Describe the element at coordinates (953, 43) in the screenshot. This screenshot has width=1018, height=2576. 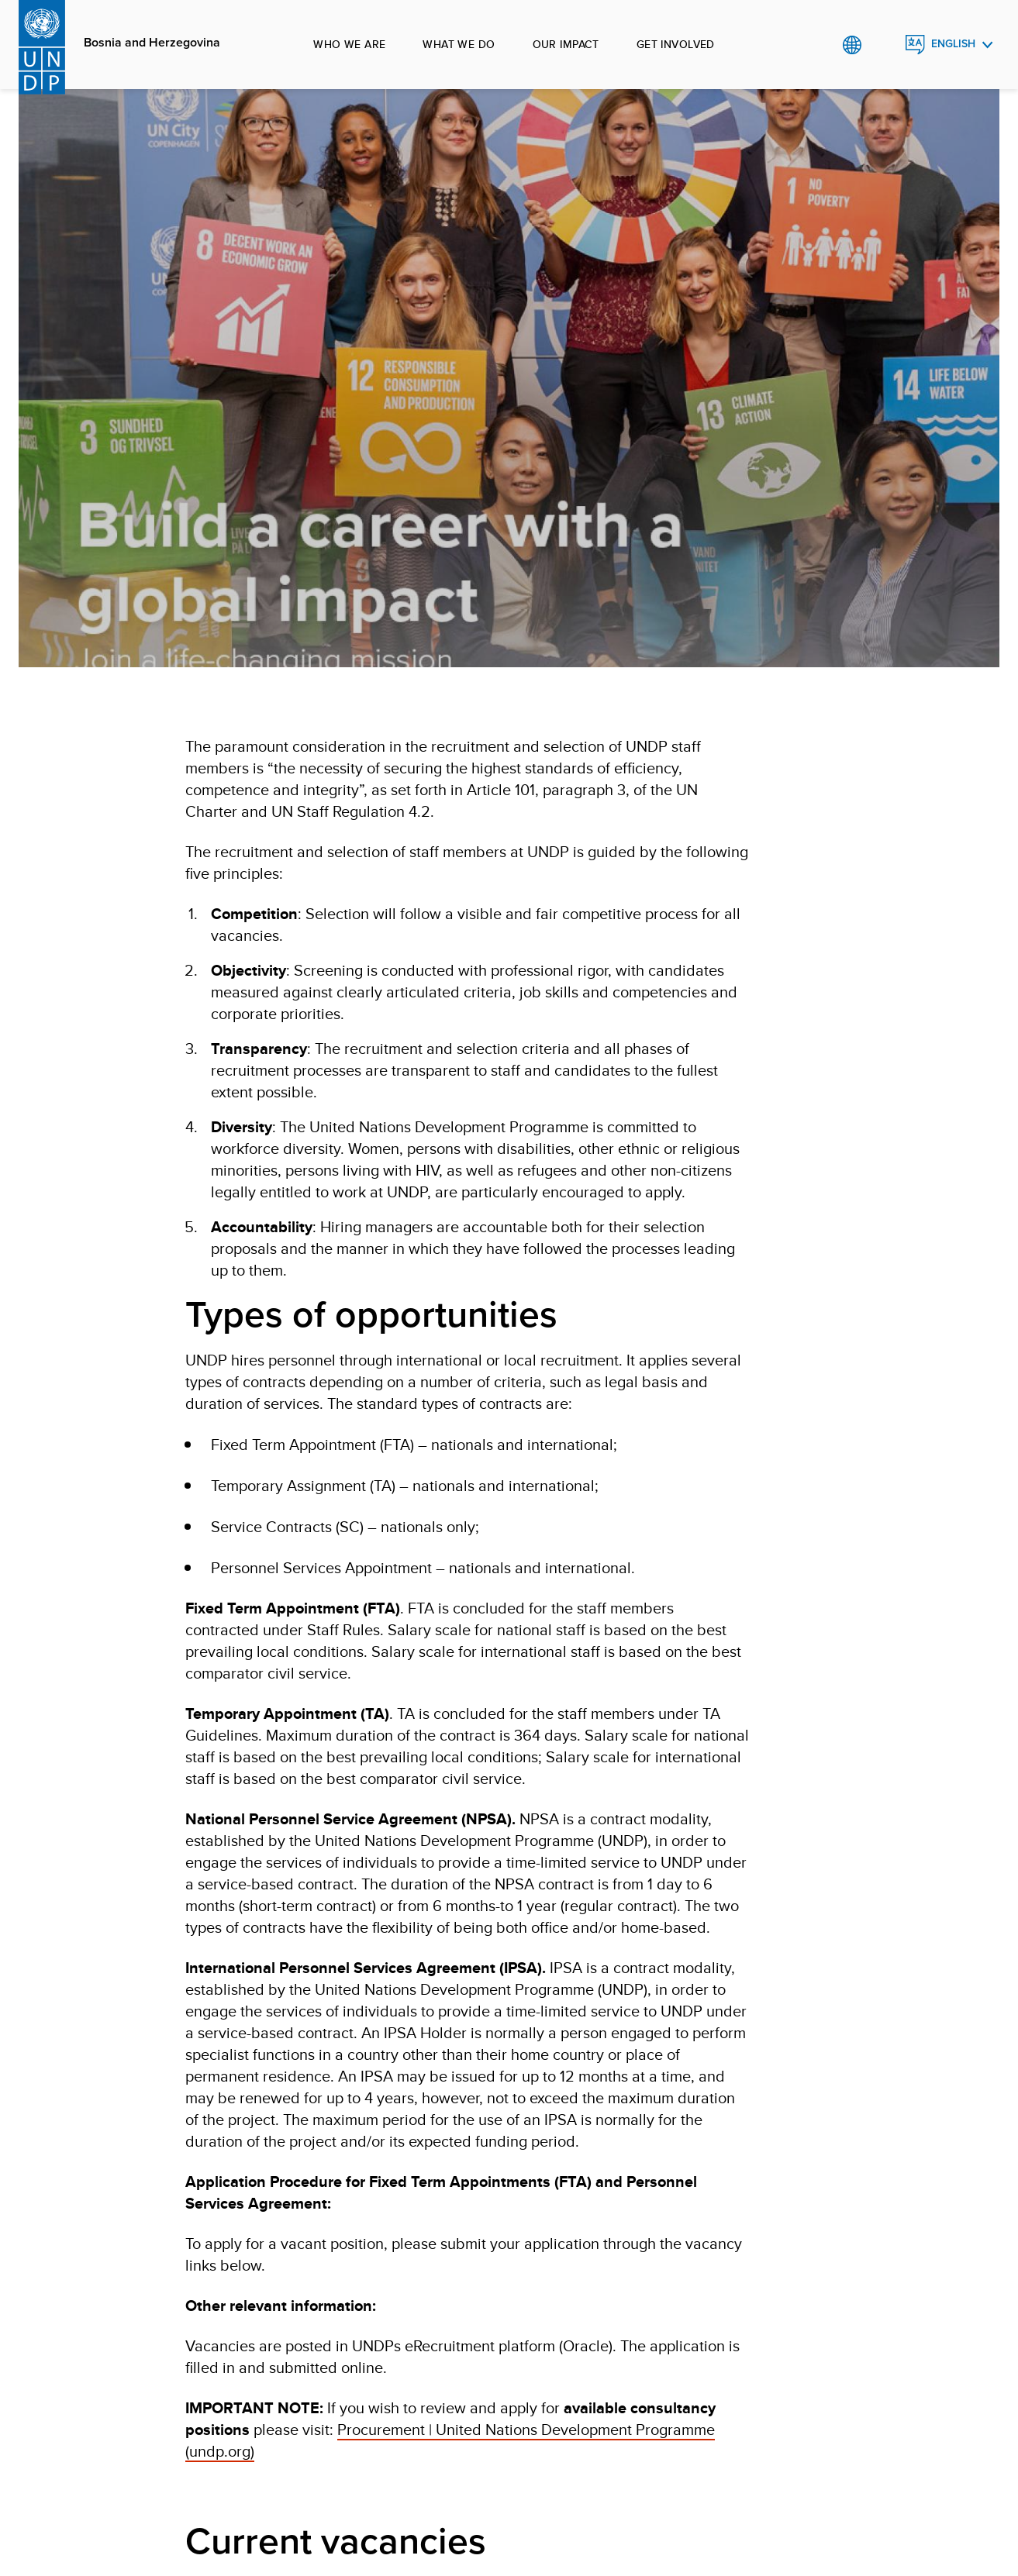
I see `English [English, Select your language]` at that location.